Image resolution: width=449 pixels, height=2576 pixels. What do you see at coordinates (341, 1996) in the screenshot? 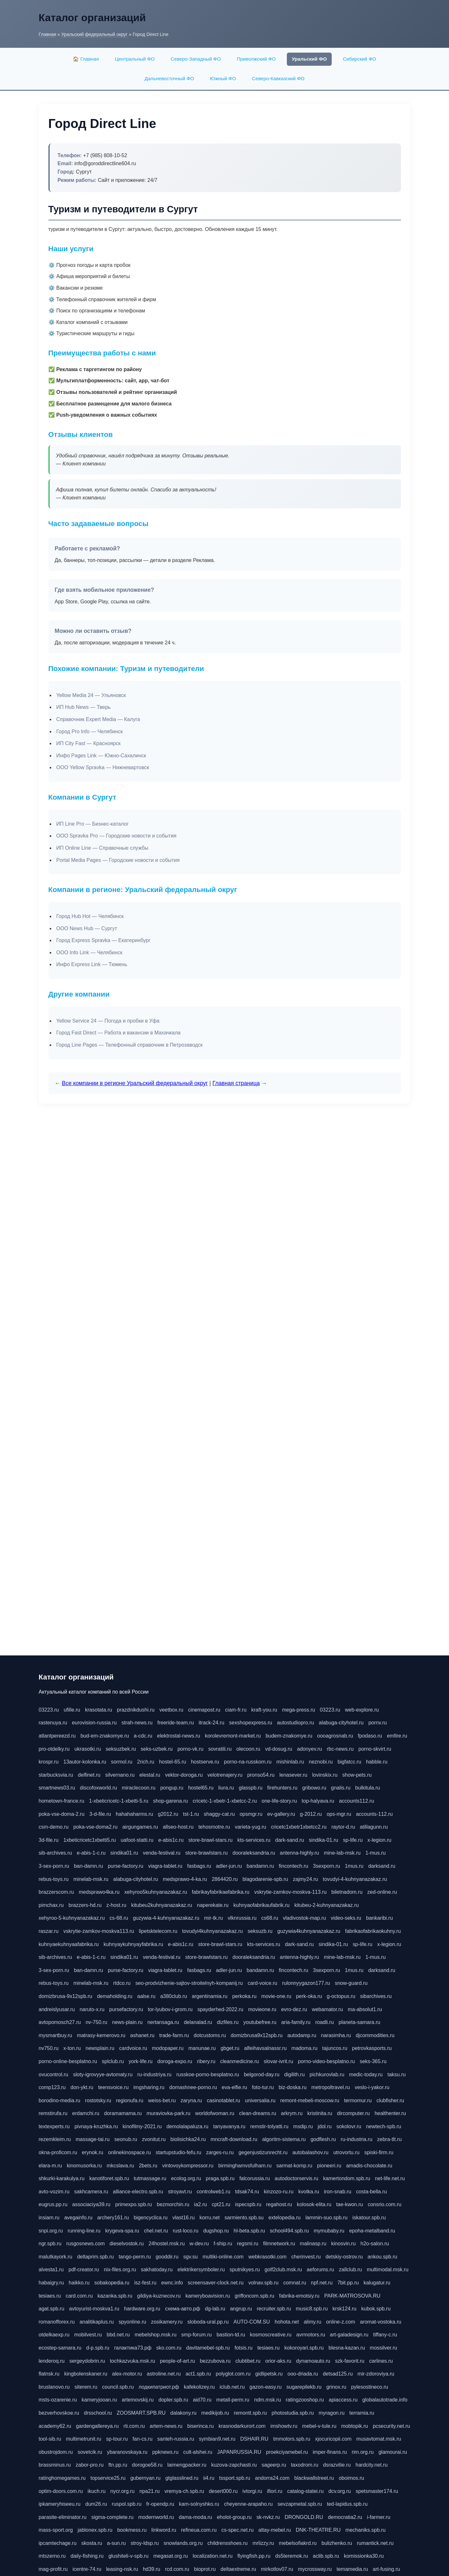
I see `g-octopus.ru` at bounding box center [341, 1996].